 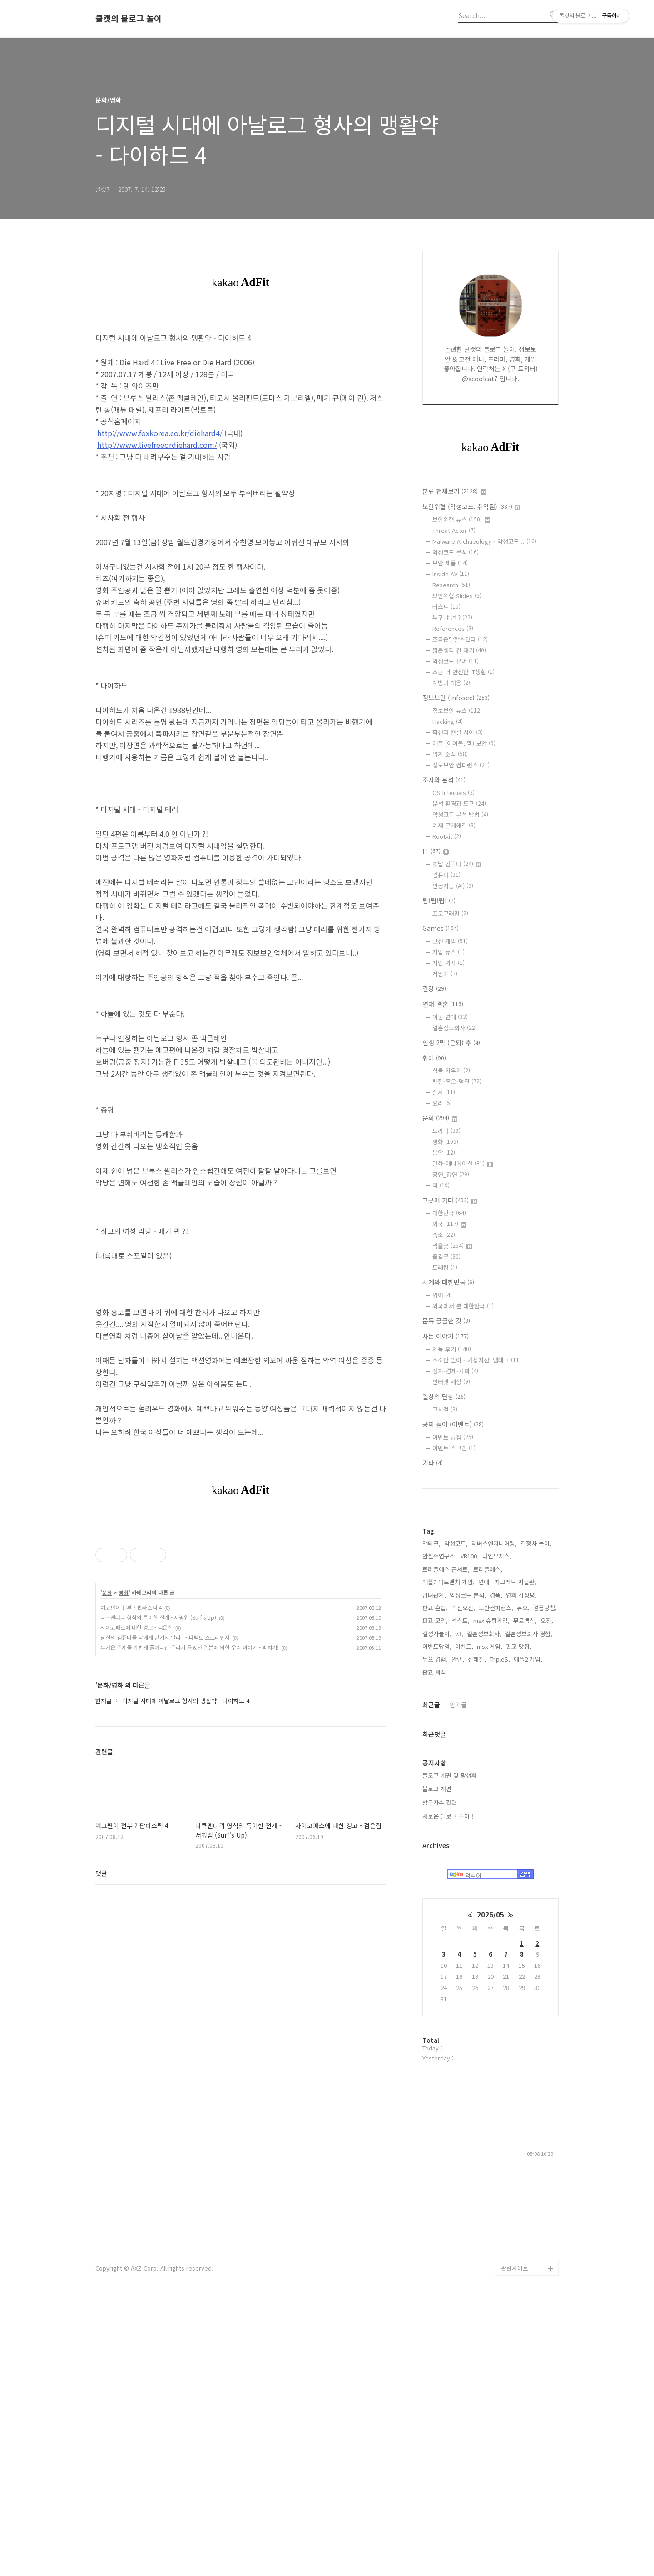 What do you see at coordinates (477, 1931) in the screenshot?
I see `신해철,` at bounding box center [477, 1931].